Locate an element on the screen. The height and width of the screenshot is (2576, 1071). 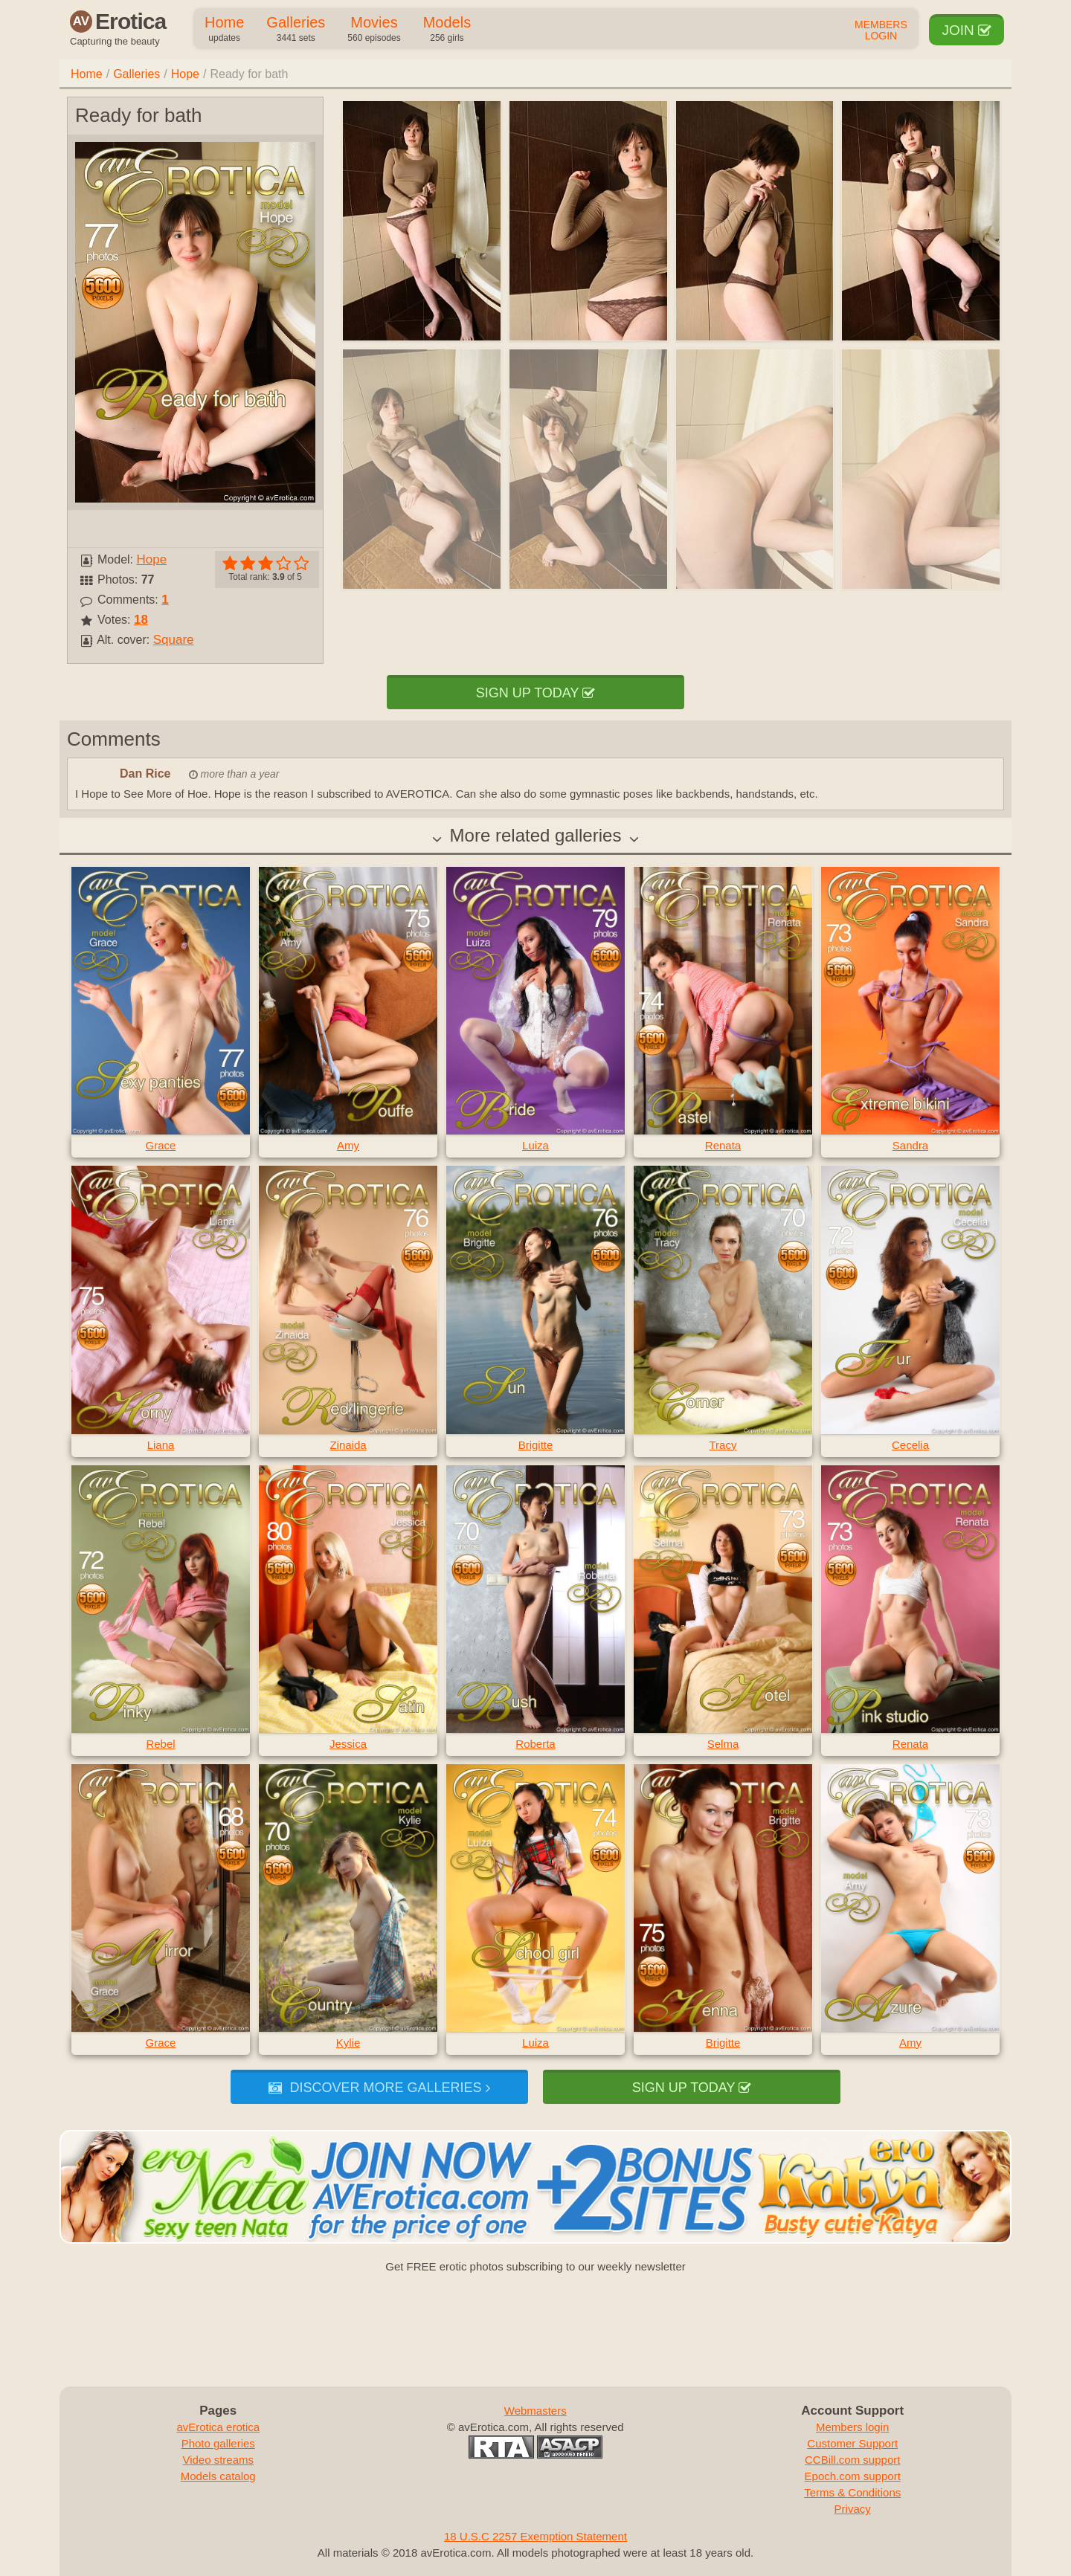
Models is located at coordinates (447, 29).